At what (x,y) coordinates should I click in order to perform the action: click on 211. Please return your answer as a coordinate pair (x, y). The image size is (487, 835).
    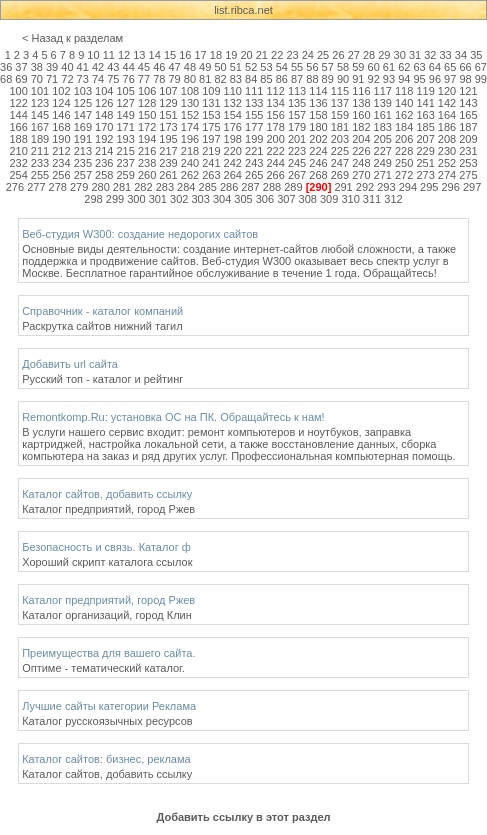
    Looking at the image, I should click on (40, 151).